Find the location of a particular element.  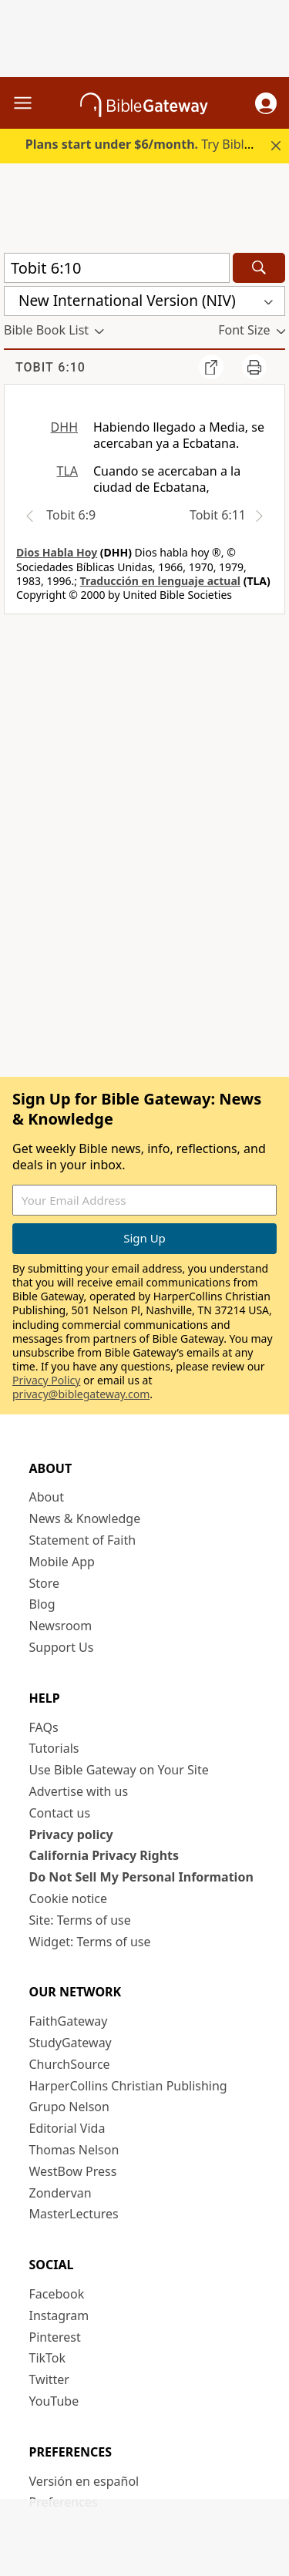

Advertise with us is located at coordinates (79, 1791).